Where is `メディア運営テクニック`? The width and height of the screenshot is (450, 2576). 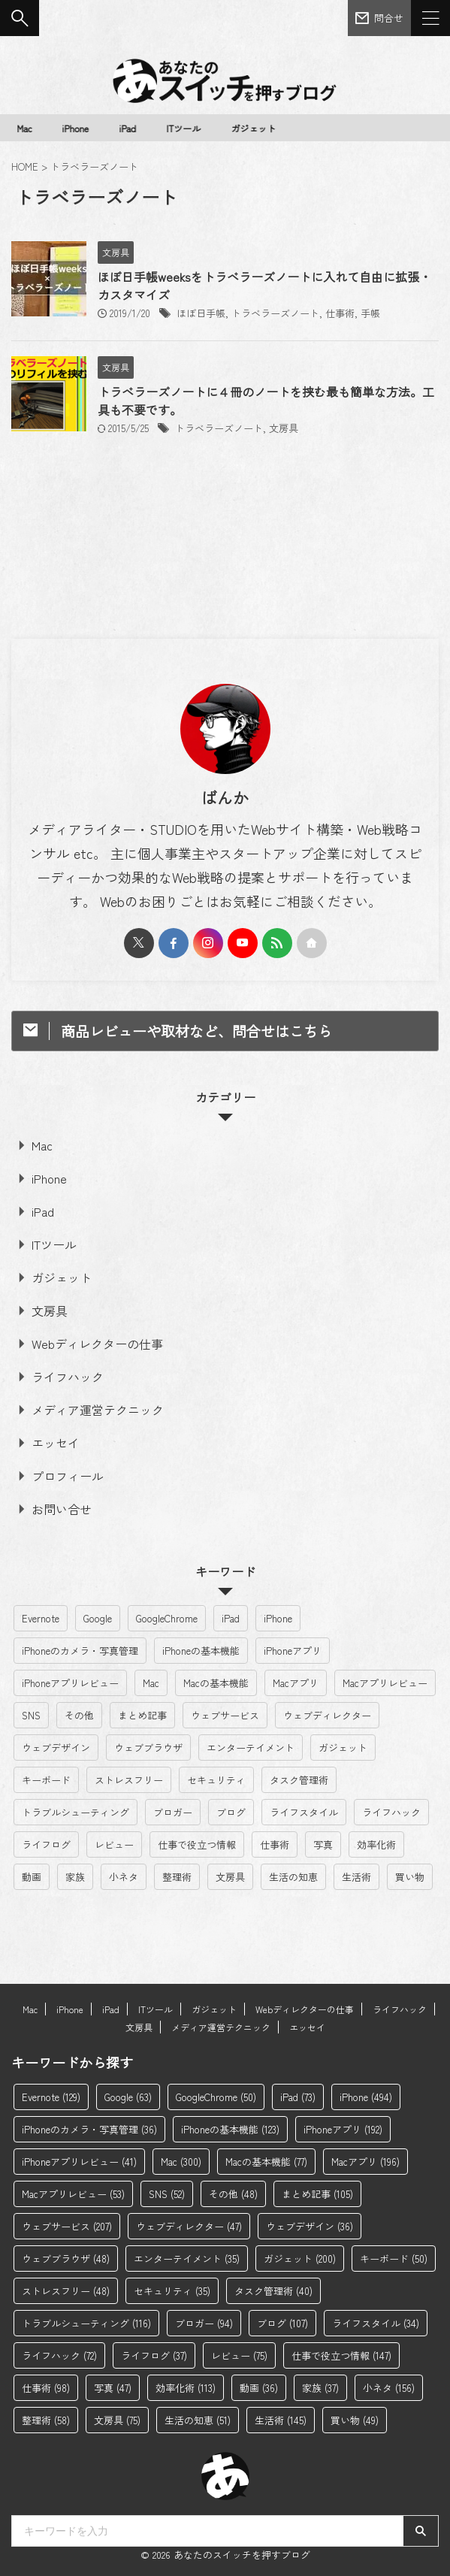 メディア運営テクニック is located at coordinates (98, 1410).